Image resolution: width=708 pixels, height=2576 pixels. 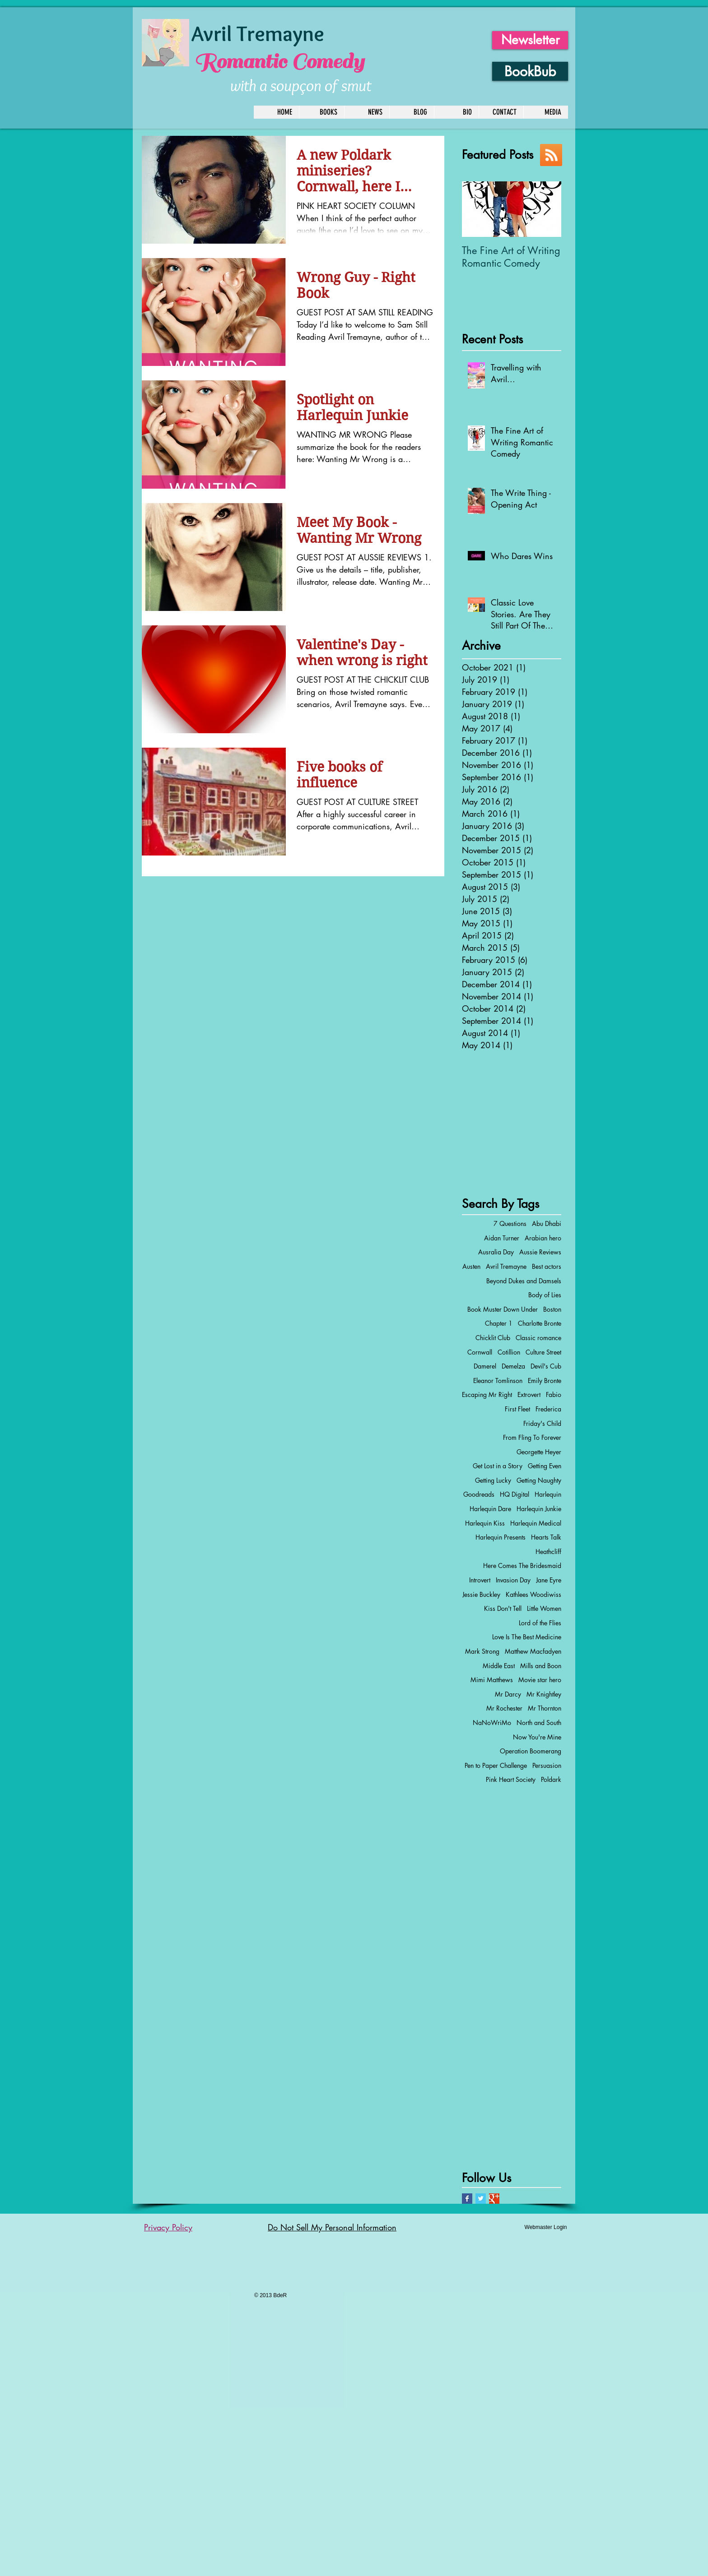 I want to click on Mr Darcy, so click(x=508, y=1694).